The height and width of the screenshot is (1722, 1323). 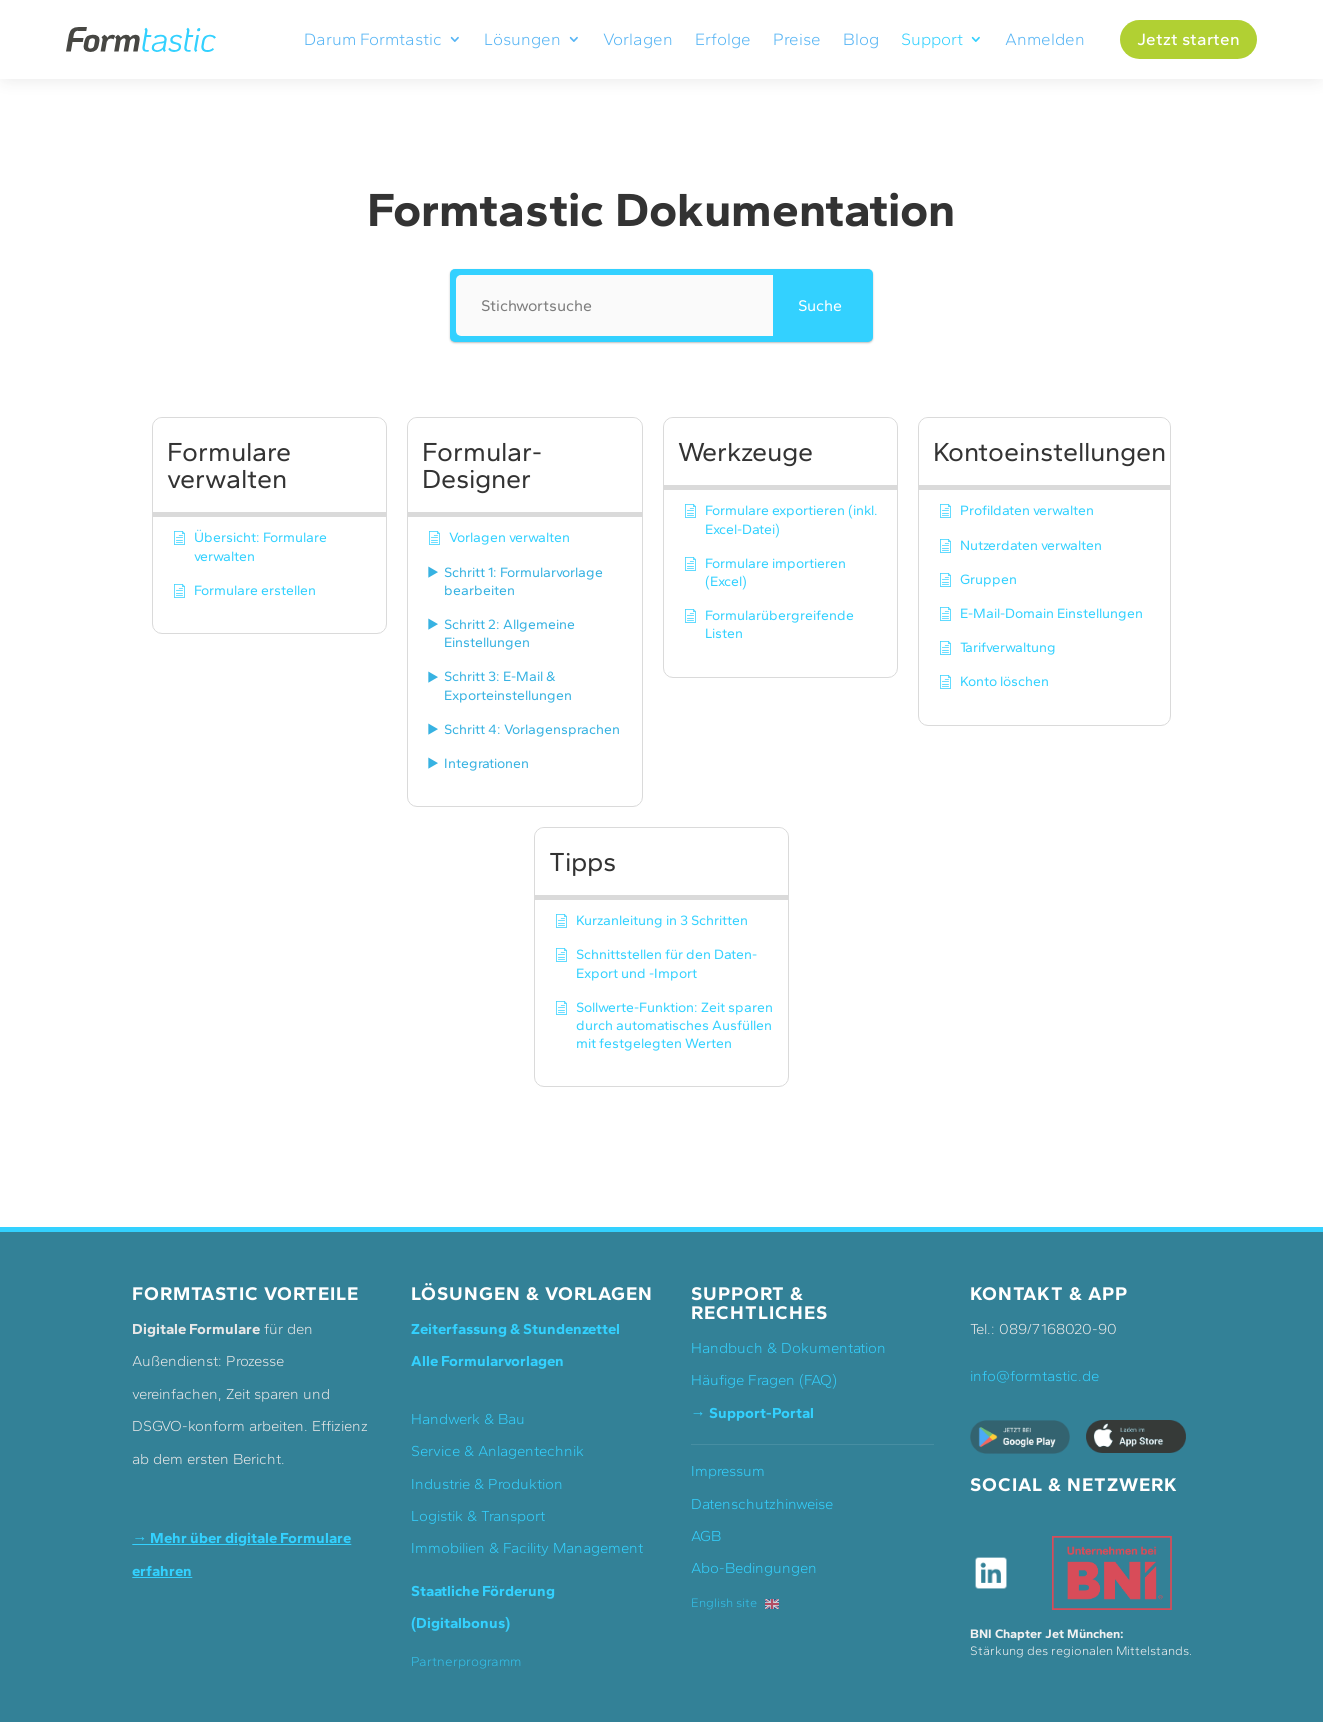 I want to click on Industrie & Produktion, so click(x=487, y=1484).